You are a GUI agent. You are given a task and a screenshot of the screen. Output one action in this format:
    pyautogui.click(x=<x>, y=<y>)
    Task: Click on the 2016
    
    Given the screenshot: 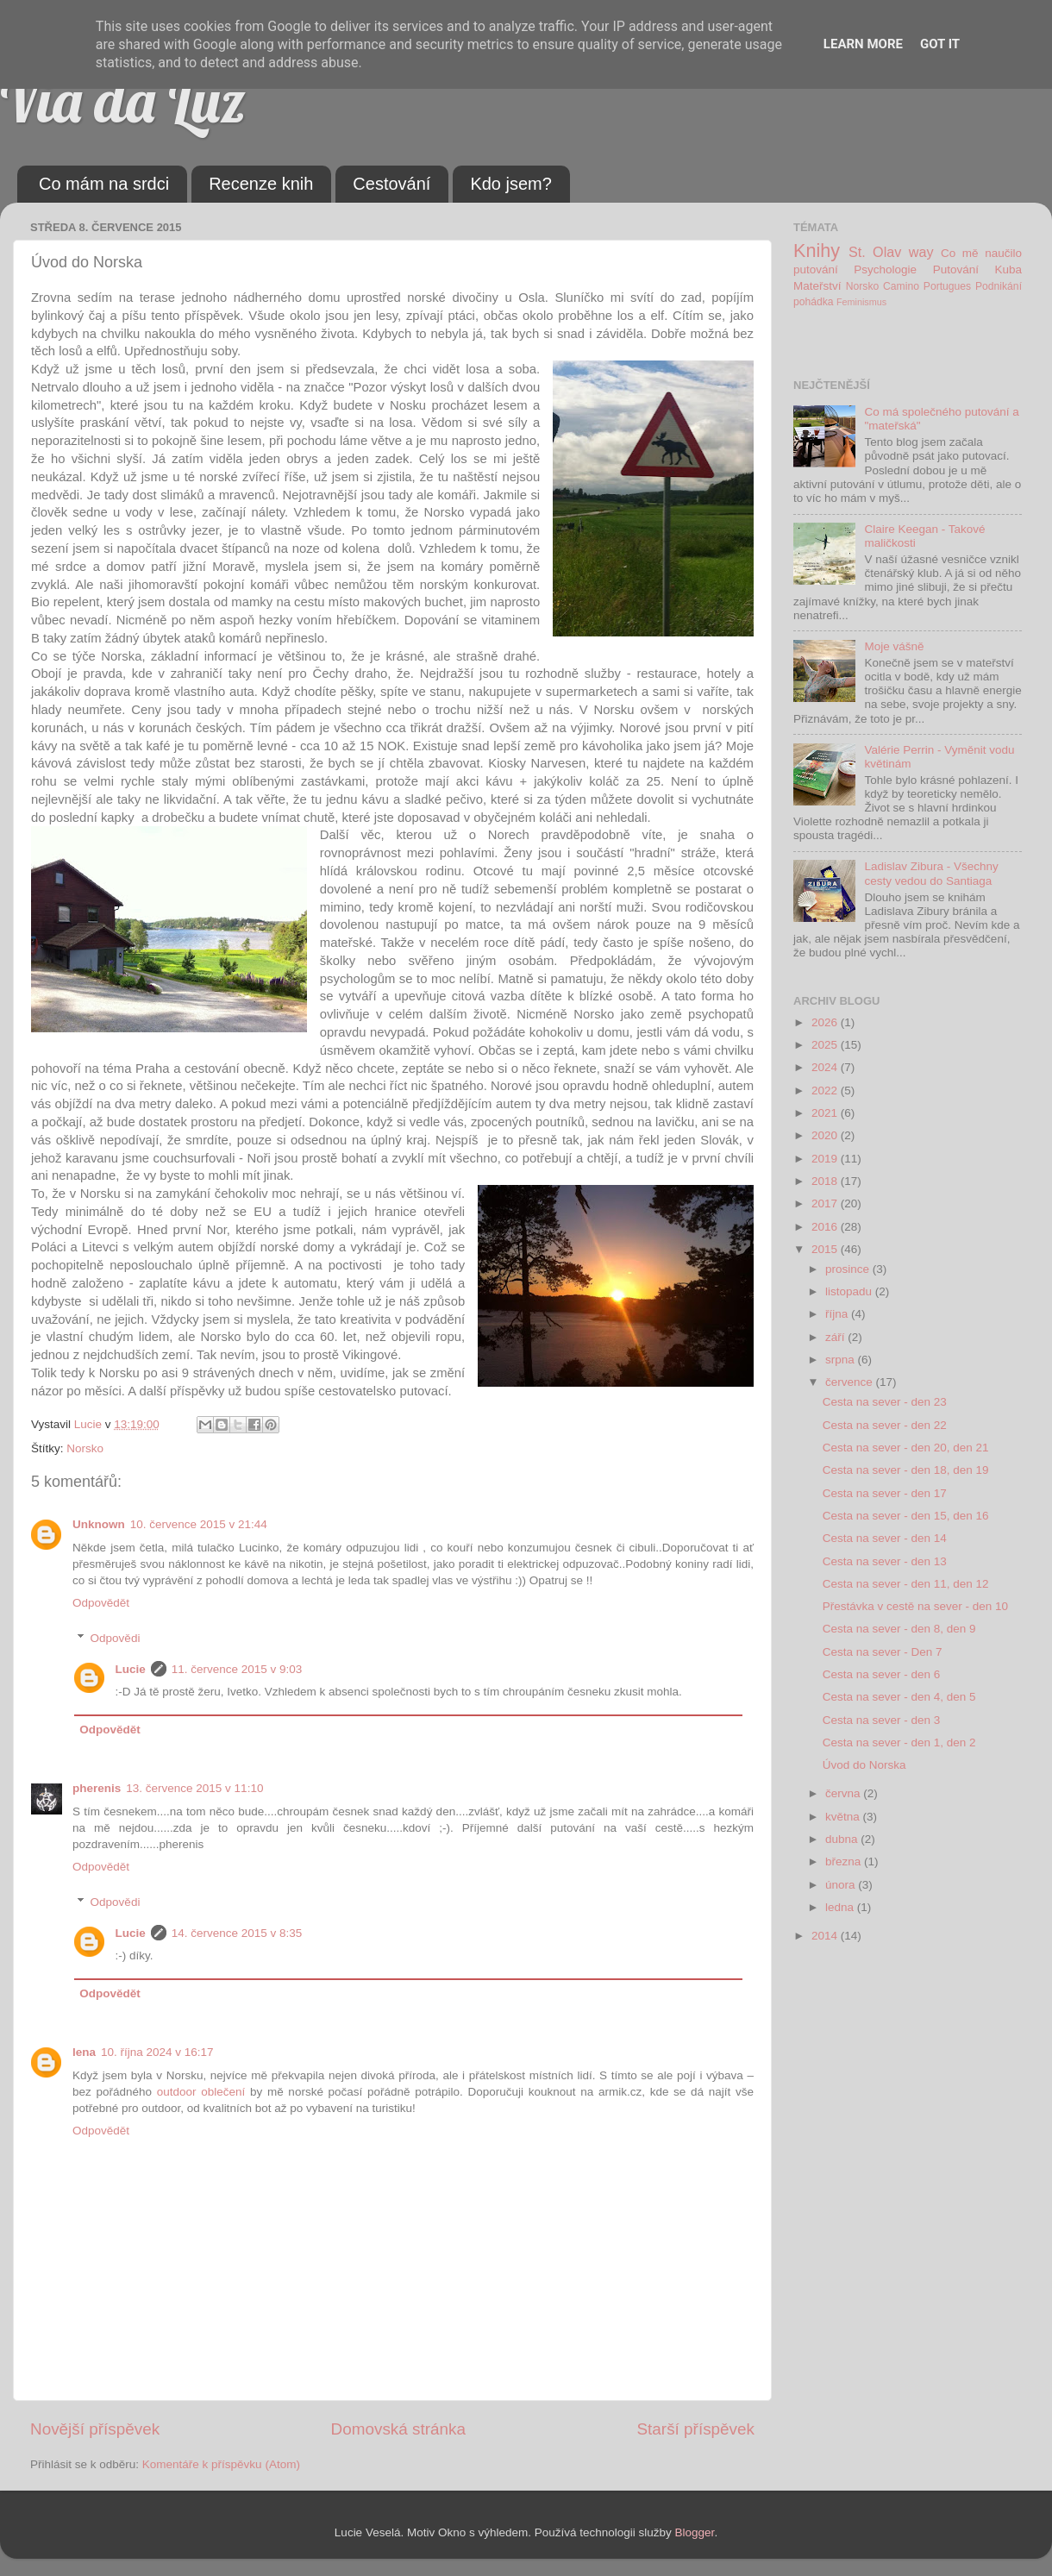 What is the action you would take?
    pyautogui.click(x=826, y=1226)
    